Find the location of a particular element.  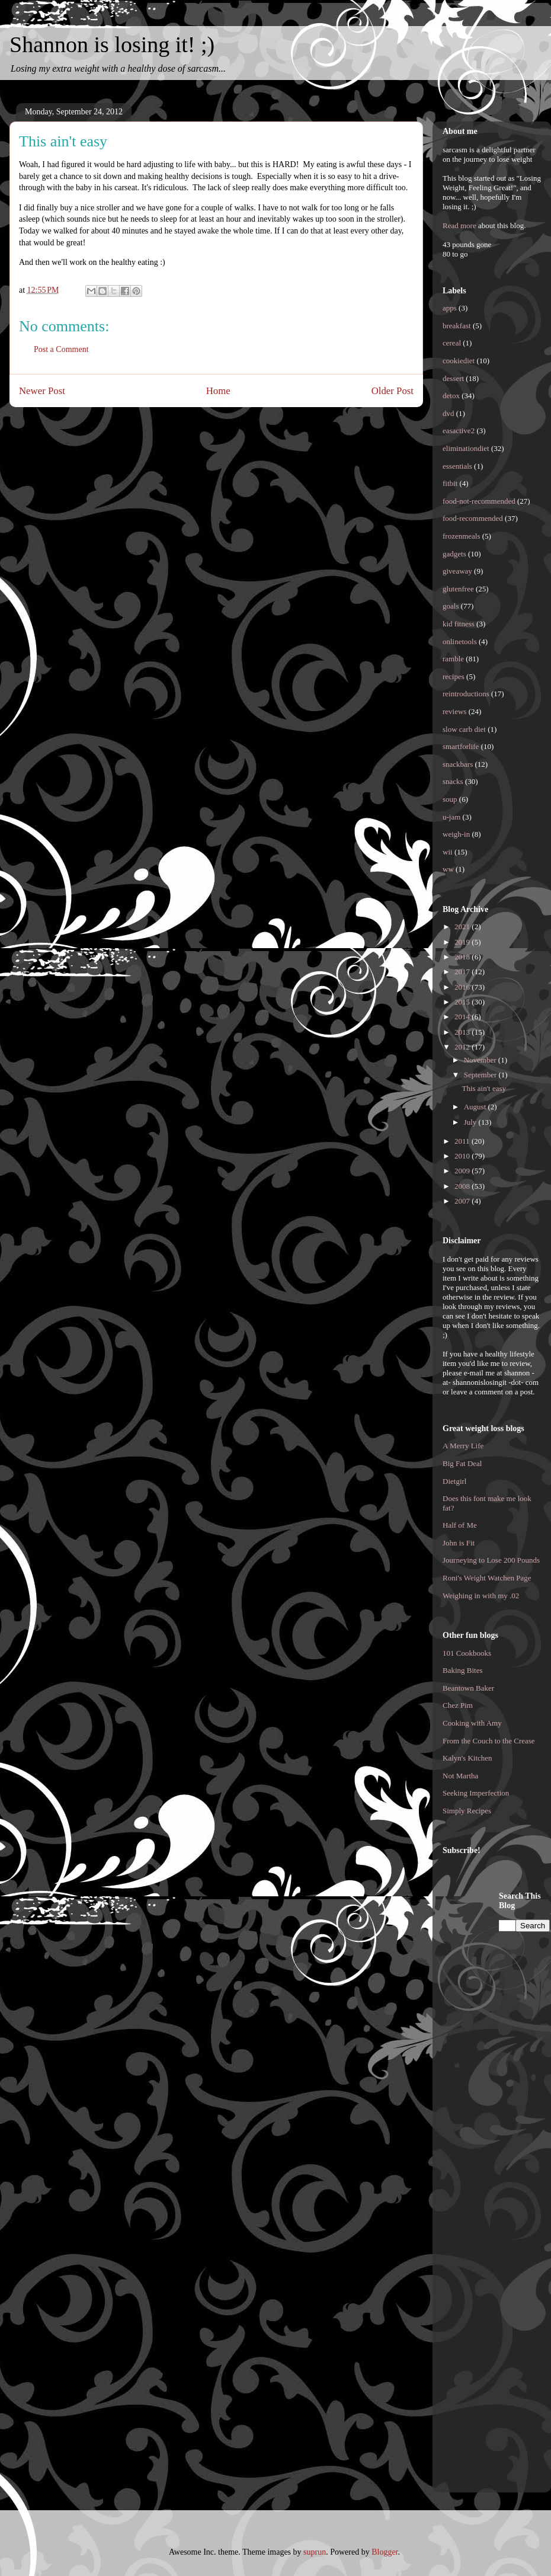

[Advertisement] is located at coordinates (490, 2068).